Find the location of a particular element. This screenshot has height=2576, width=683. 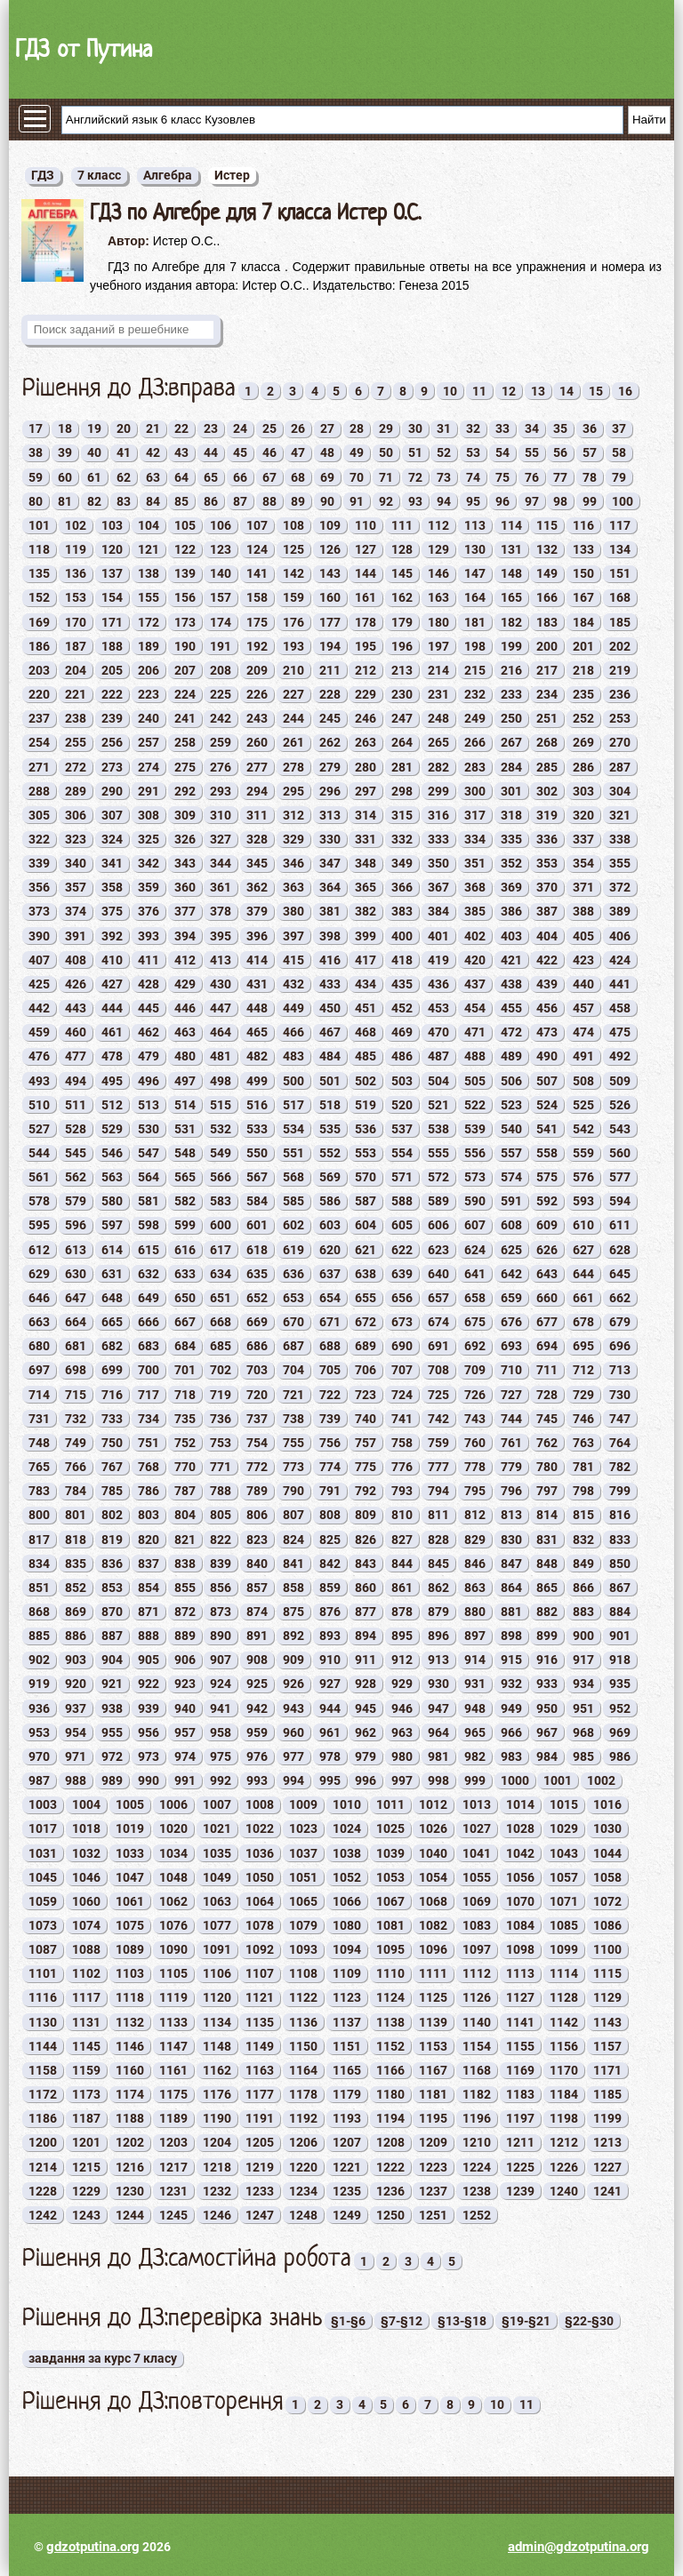

749 is located at coordinates (75, 1443).